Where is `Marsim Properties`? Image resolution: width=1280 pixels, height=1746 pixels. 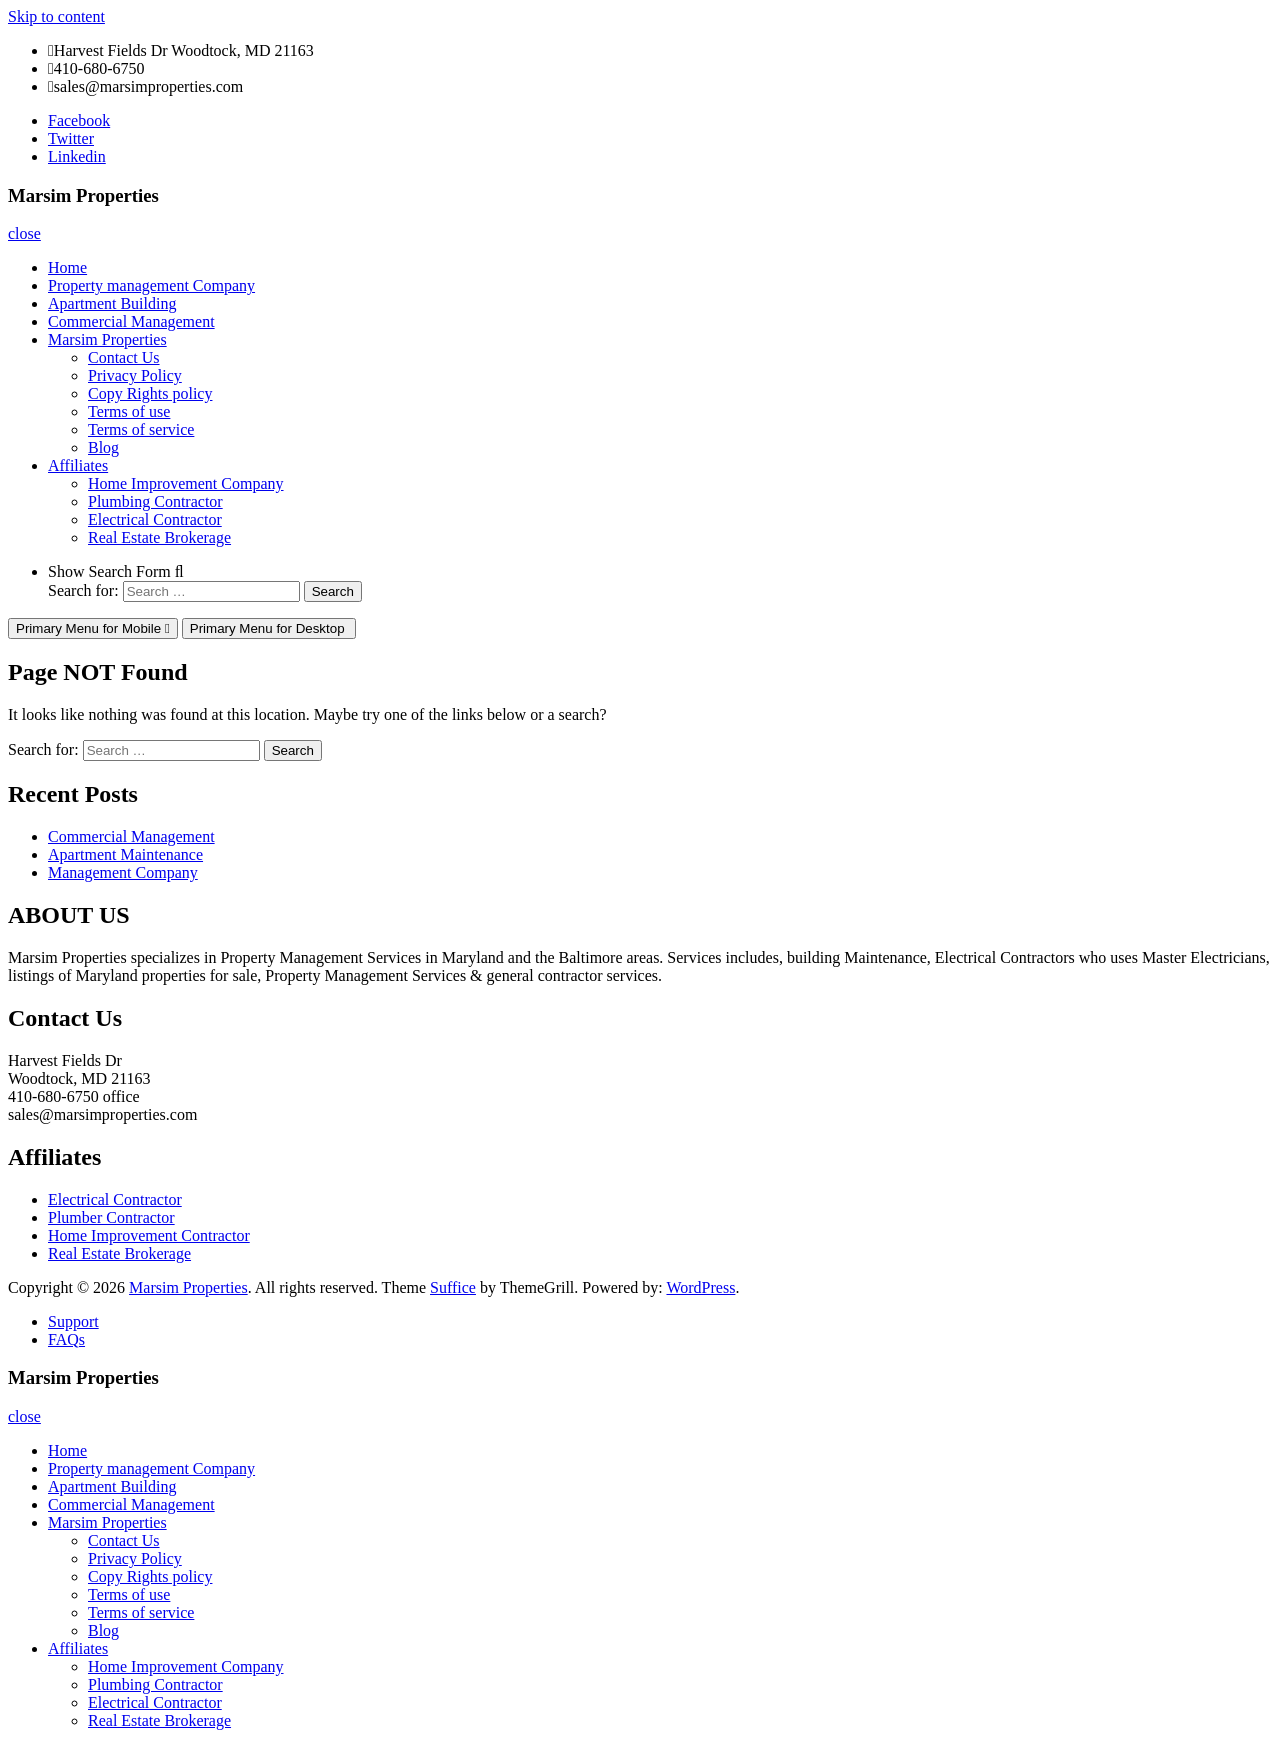 Marsim Properties is located at coordinates (107, 339).